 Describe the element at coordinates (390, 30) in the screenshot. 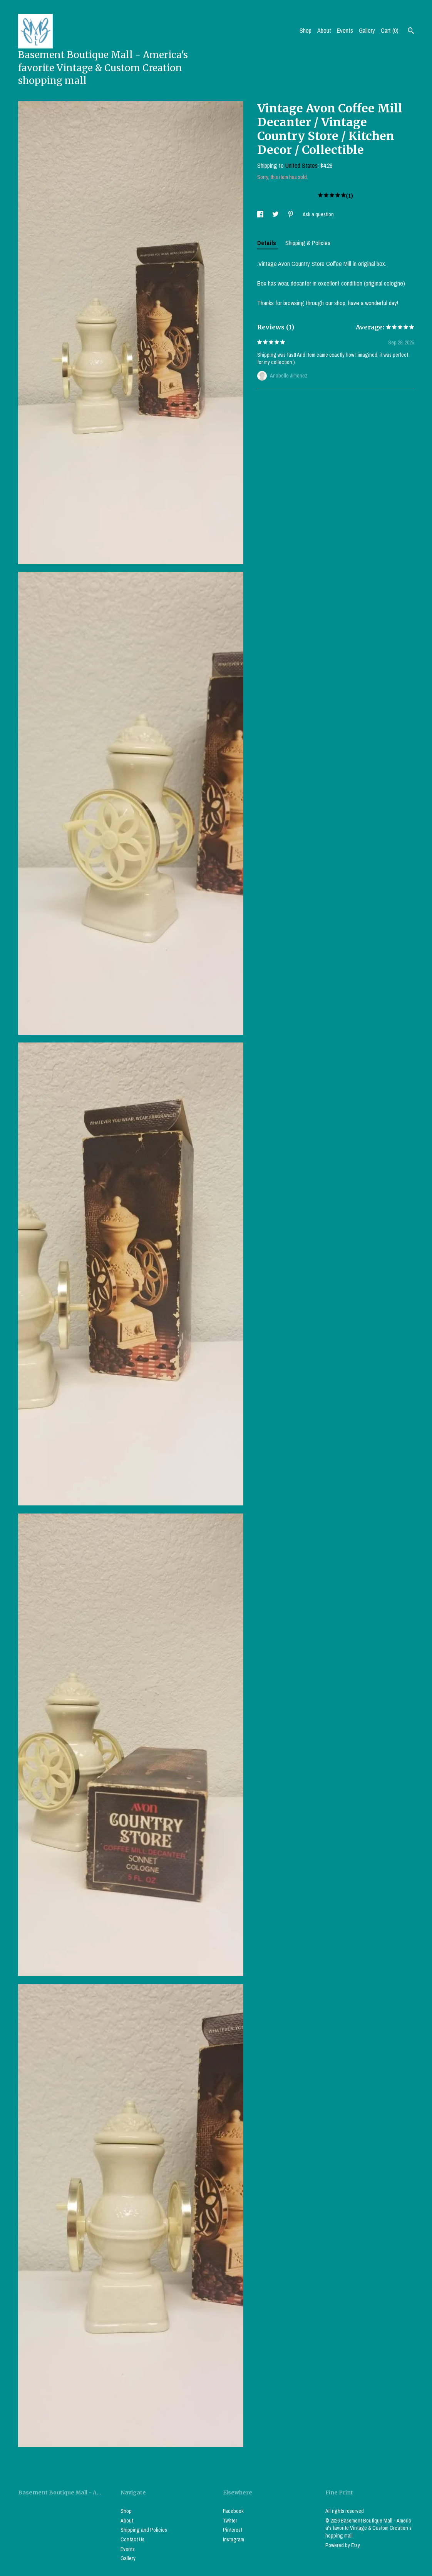

I see `Cart ()` at that location.